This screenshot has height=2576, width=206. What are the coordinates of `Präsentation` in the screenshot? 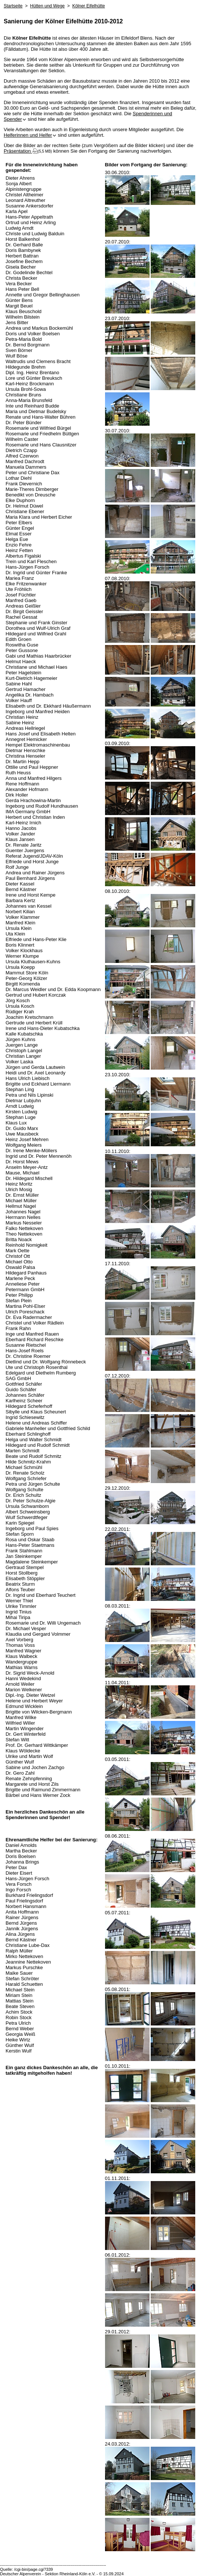 It's located at (21, 151).